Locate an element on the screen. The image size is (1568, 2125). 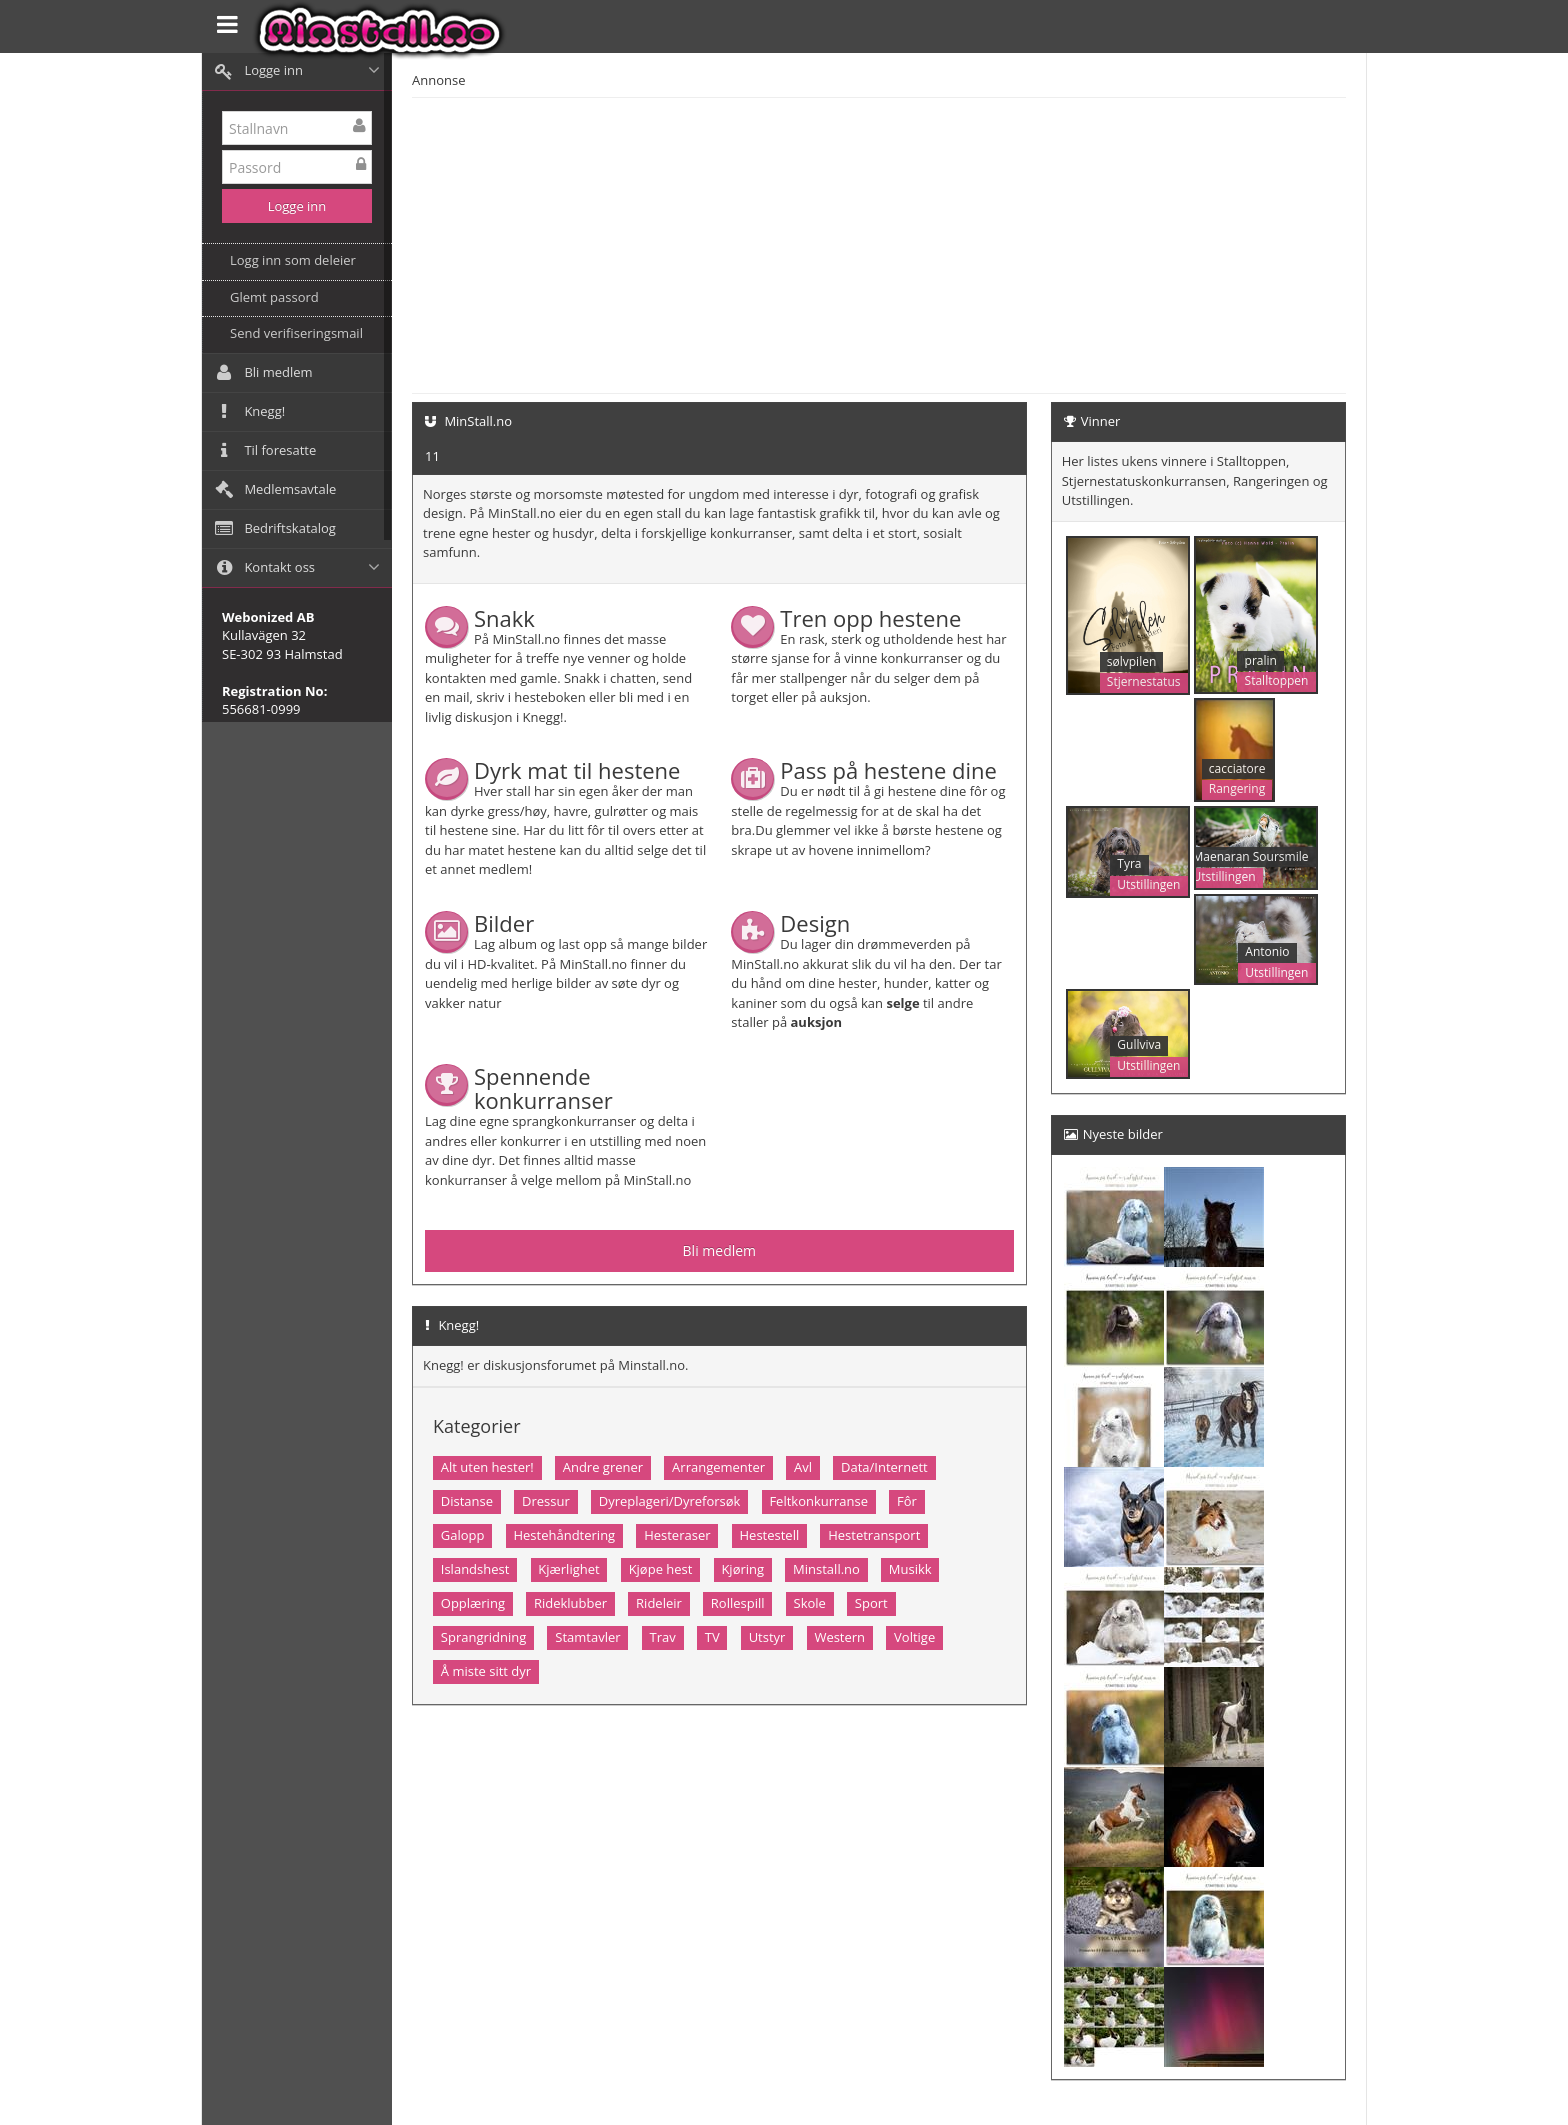
Hesteraser is located at coordinates (677, 1535).